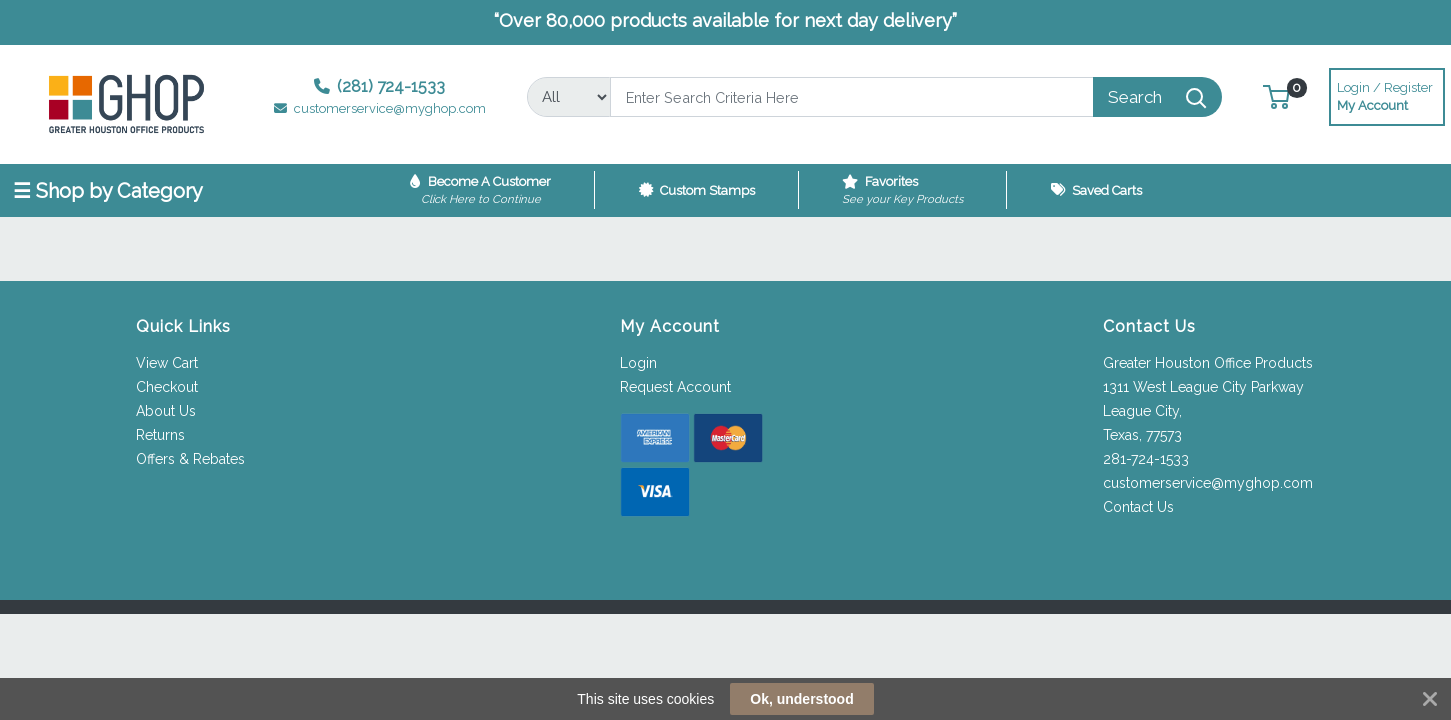 The height and width of the screenshot is (720, 1451). Describe the element at coordinates (675, 387) in the screenshot. I see `Request Account` at that location.